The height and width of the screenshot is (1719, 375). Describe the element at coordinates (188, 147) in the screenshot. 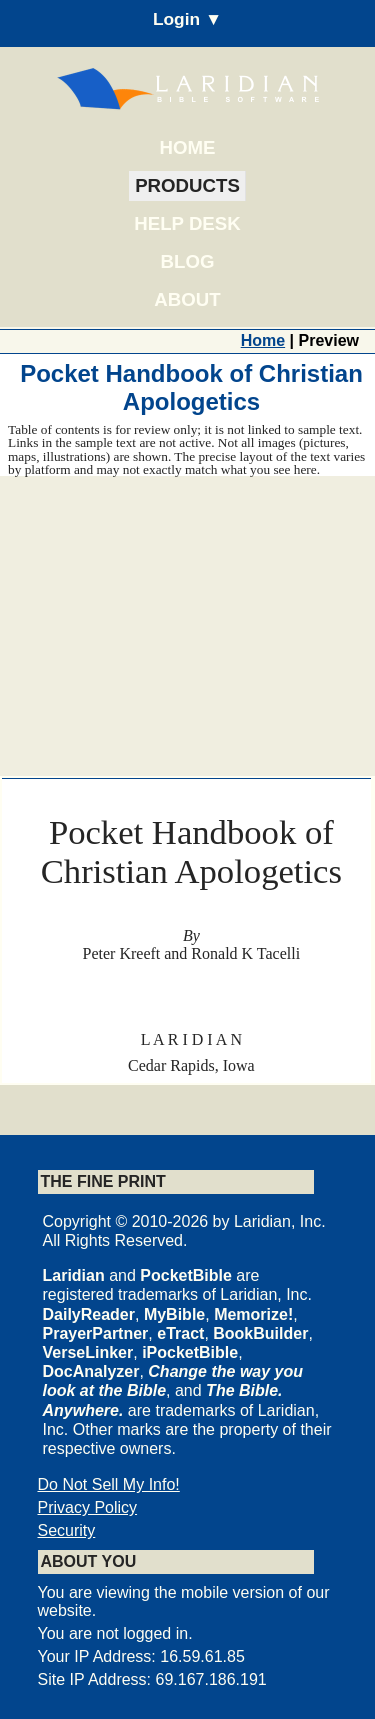

I see `Home` at that location.